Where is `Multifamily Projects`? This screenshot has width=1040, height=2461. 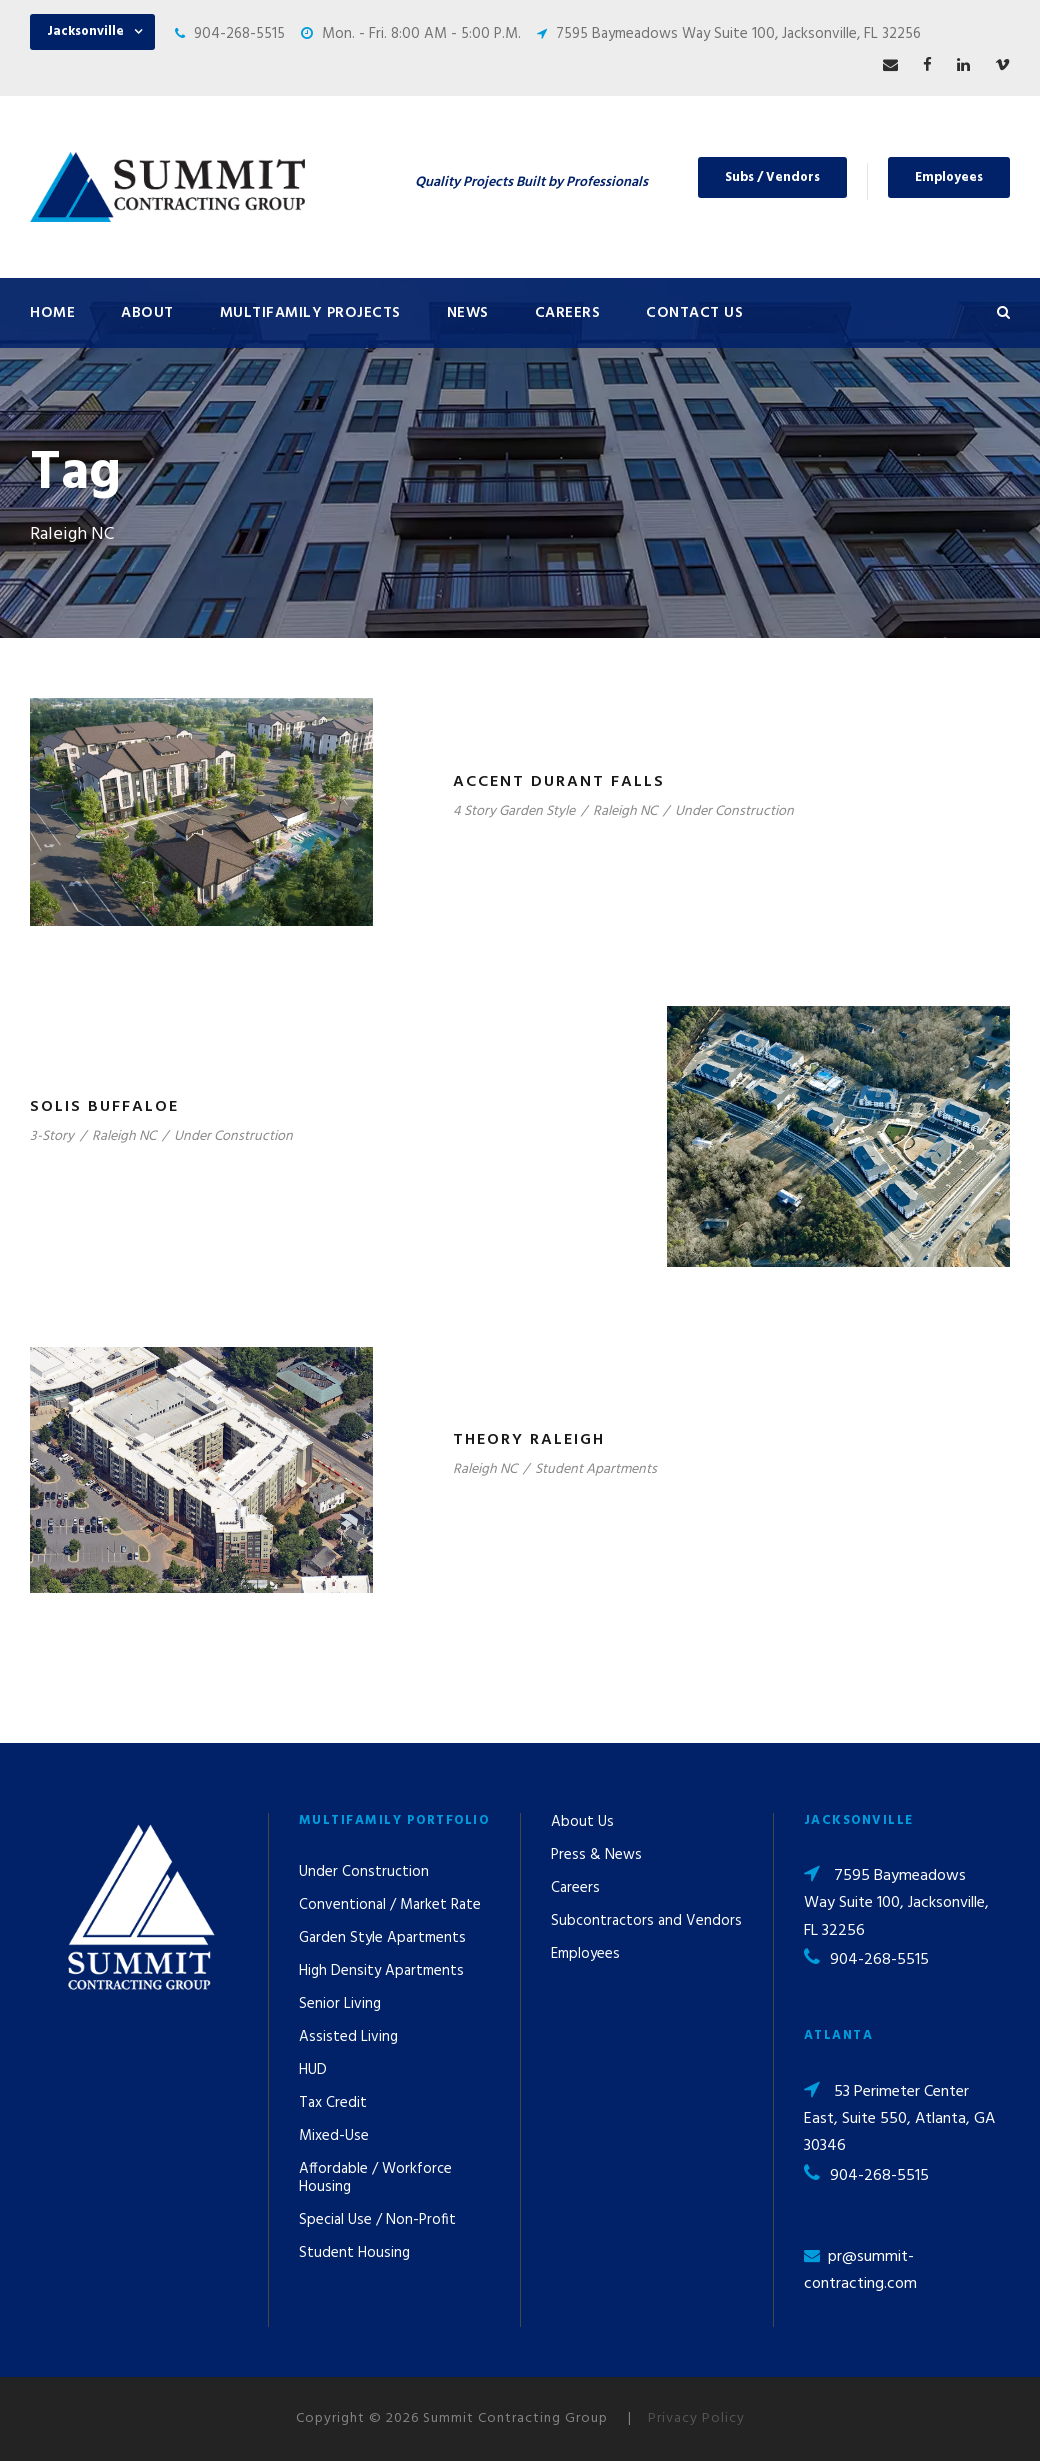 Multifamily Projects is located at coordinates (310, 313).